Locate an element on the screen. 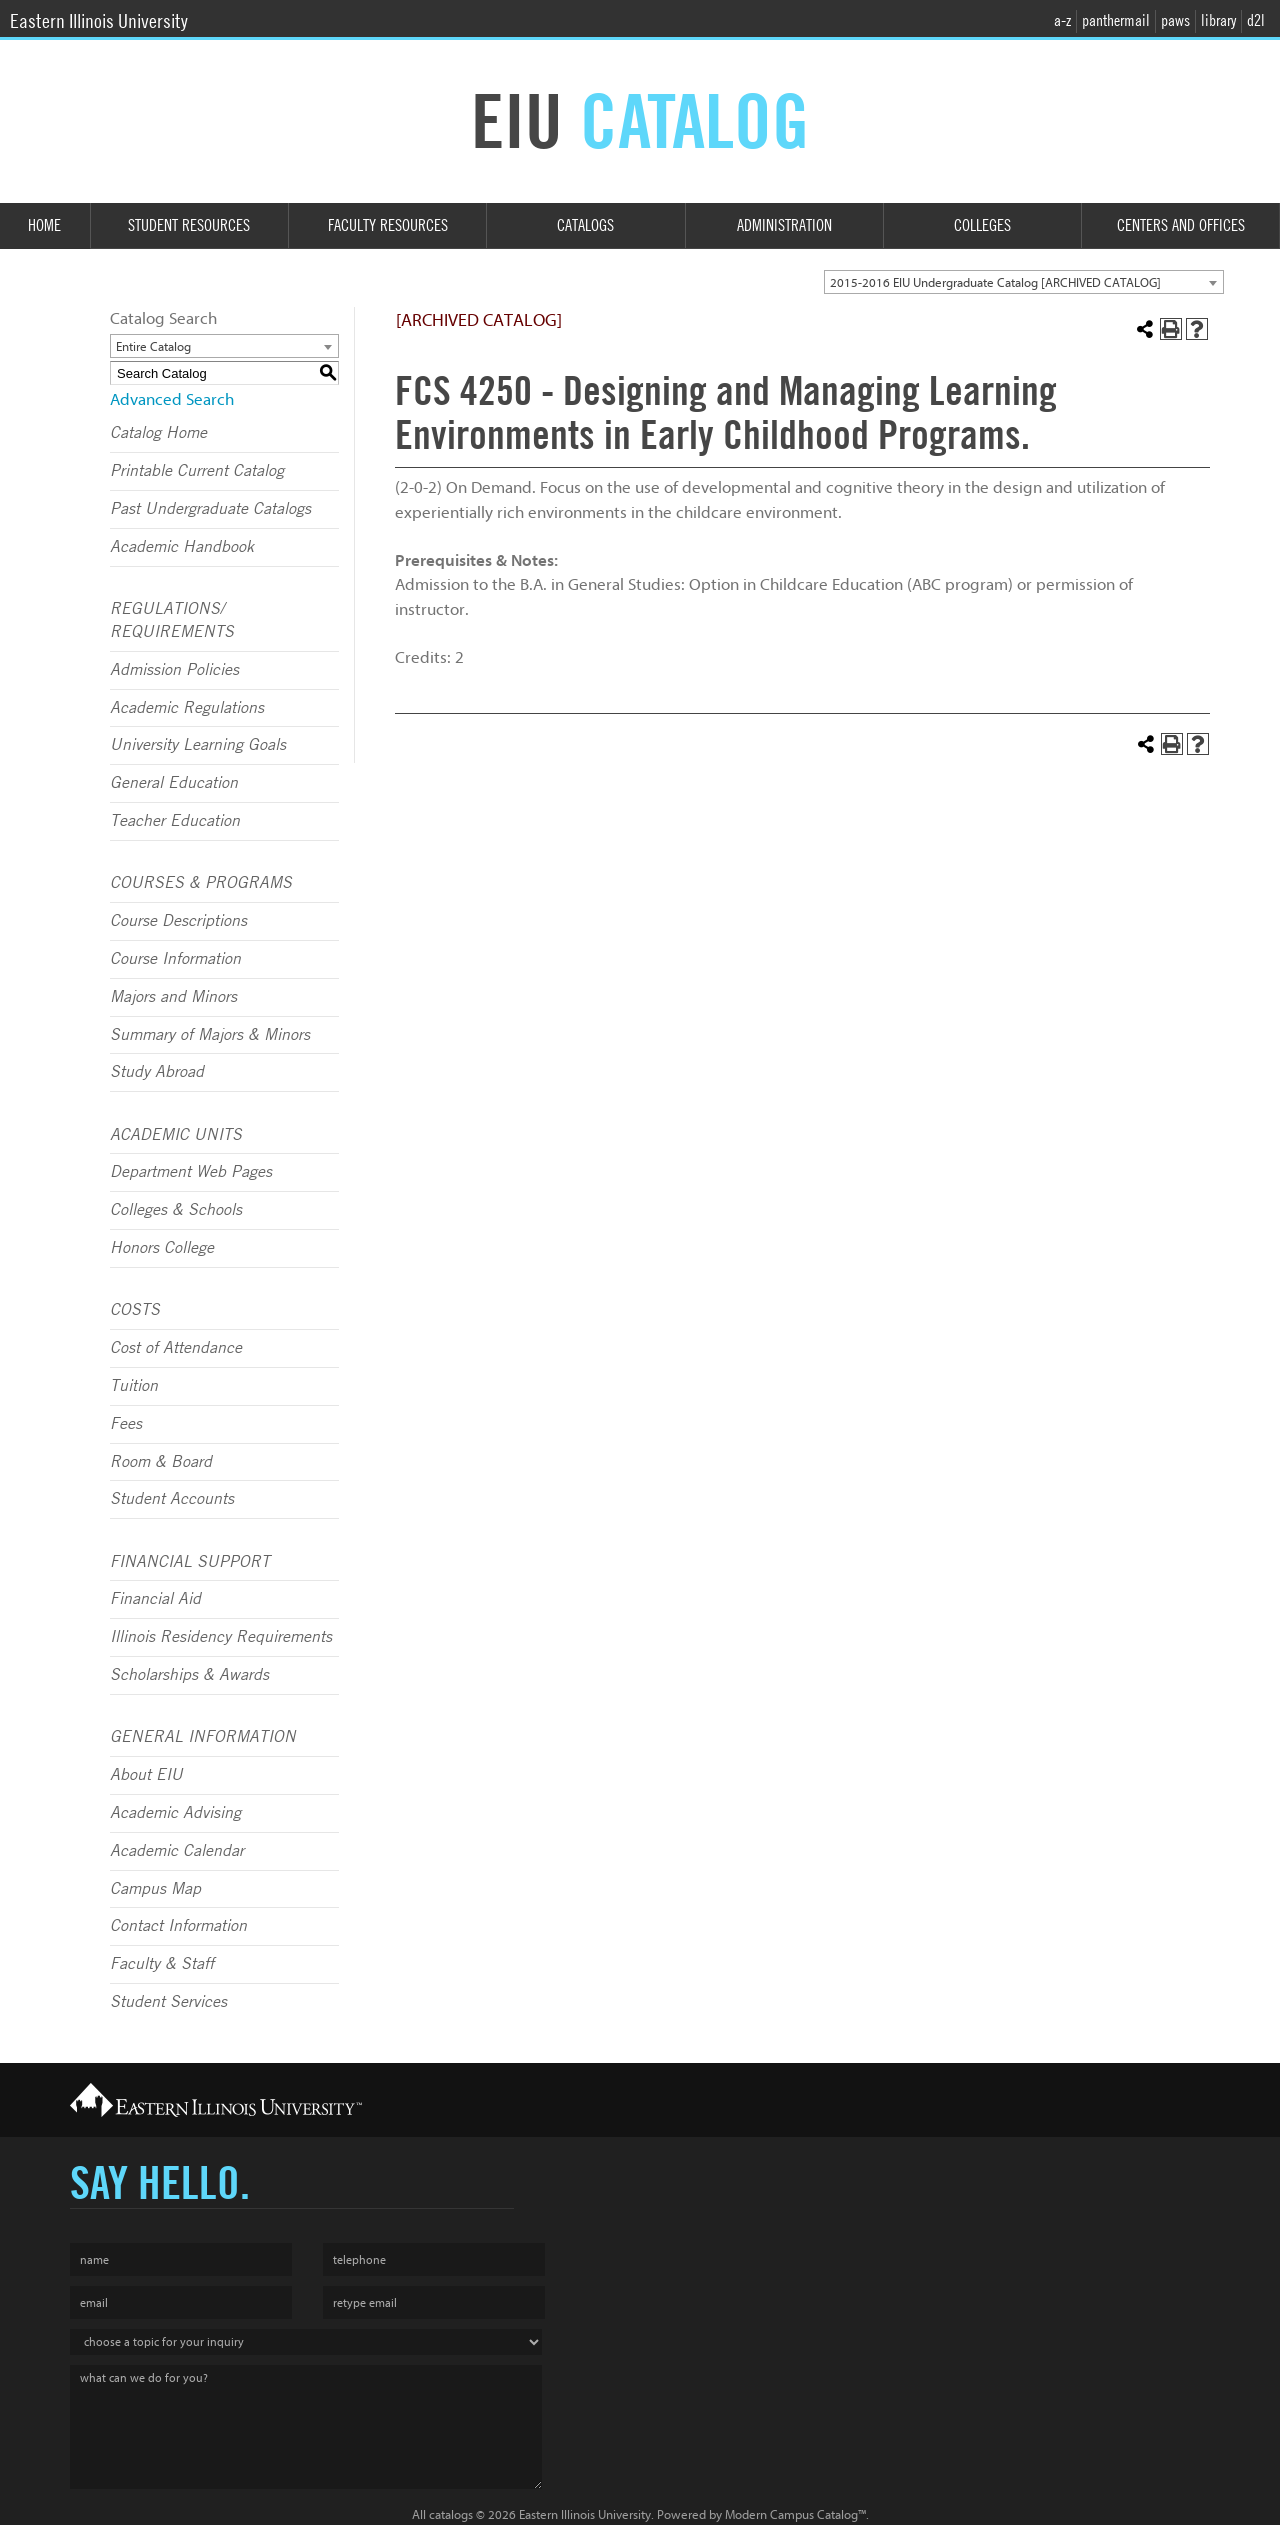  ACADEMIC UNITS is located at coordinates (176, 1135).